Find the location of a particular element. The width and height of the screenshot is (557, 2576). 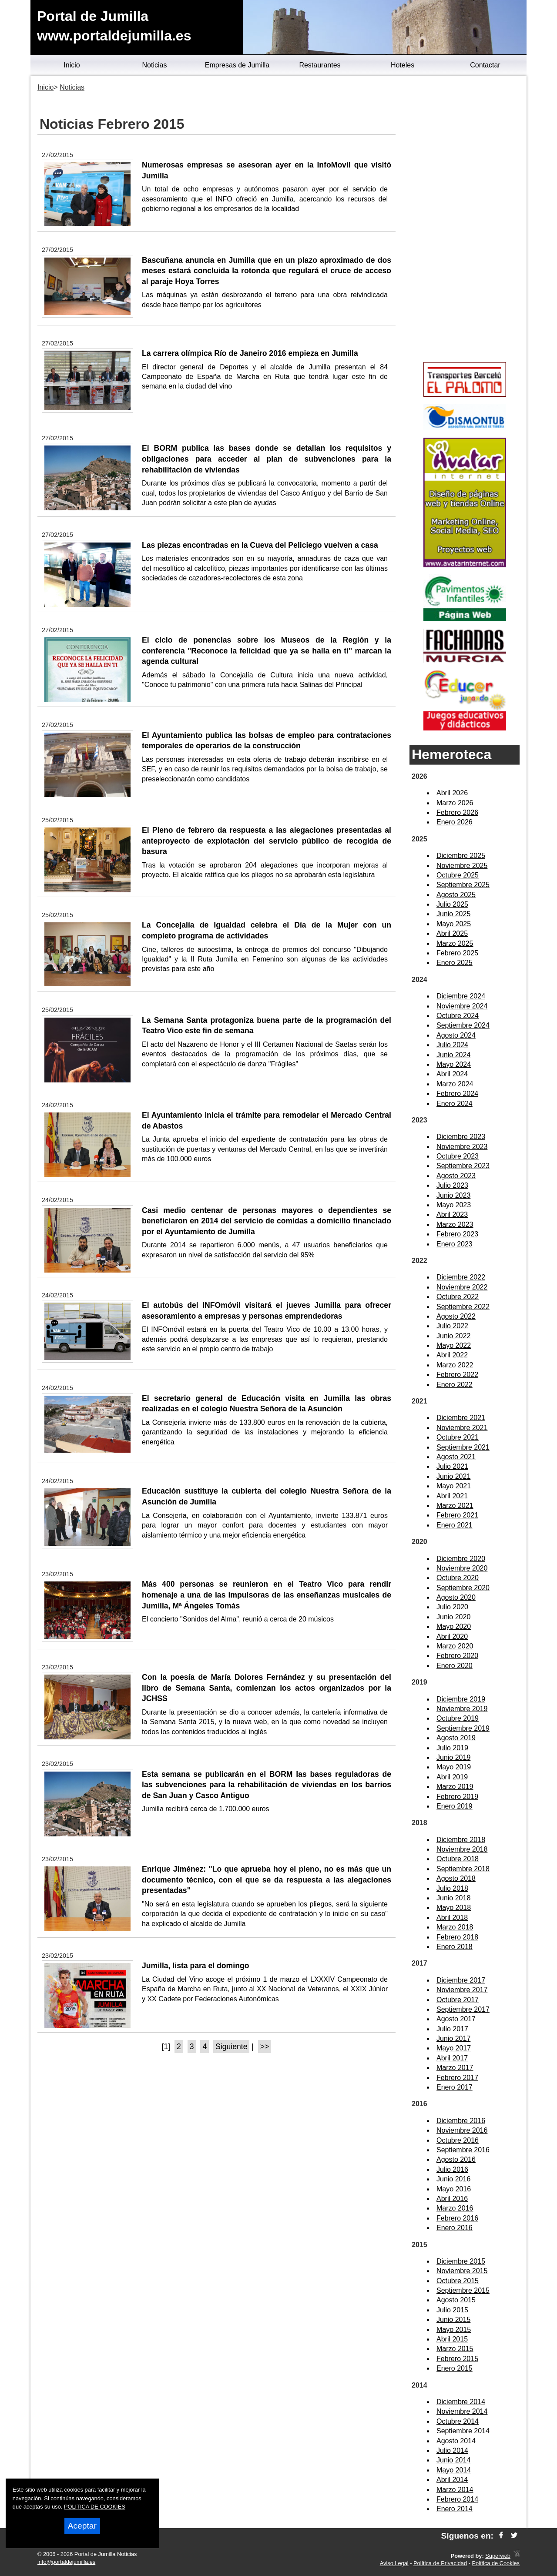

Marzo 2021 is located at coordinates (454, 1505).